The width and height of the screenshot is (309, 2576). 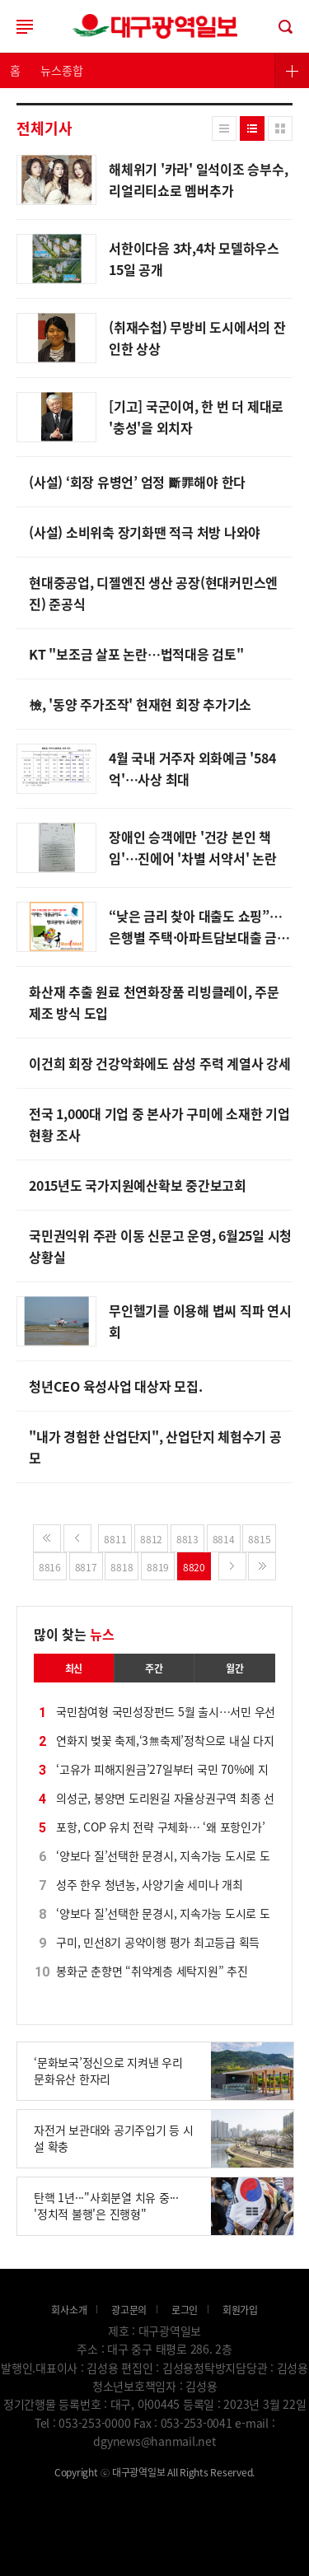 I want to click on 8814, so click(x=224, y=1539).